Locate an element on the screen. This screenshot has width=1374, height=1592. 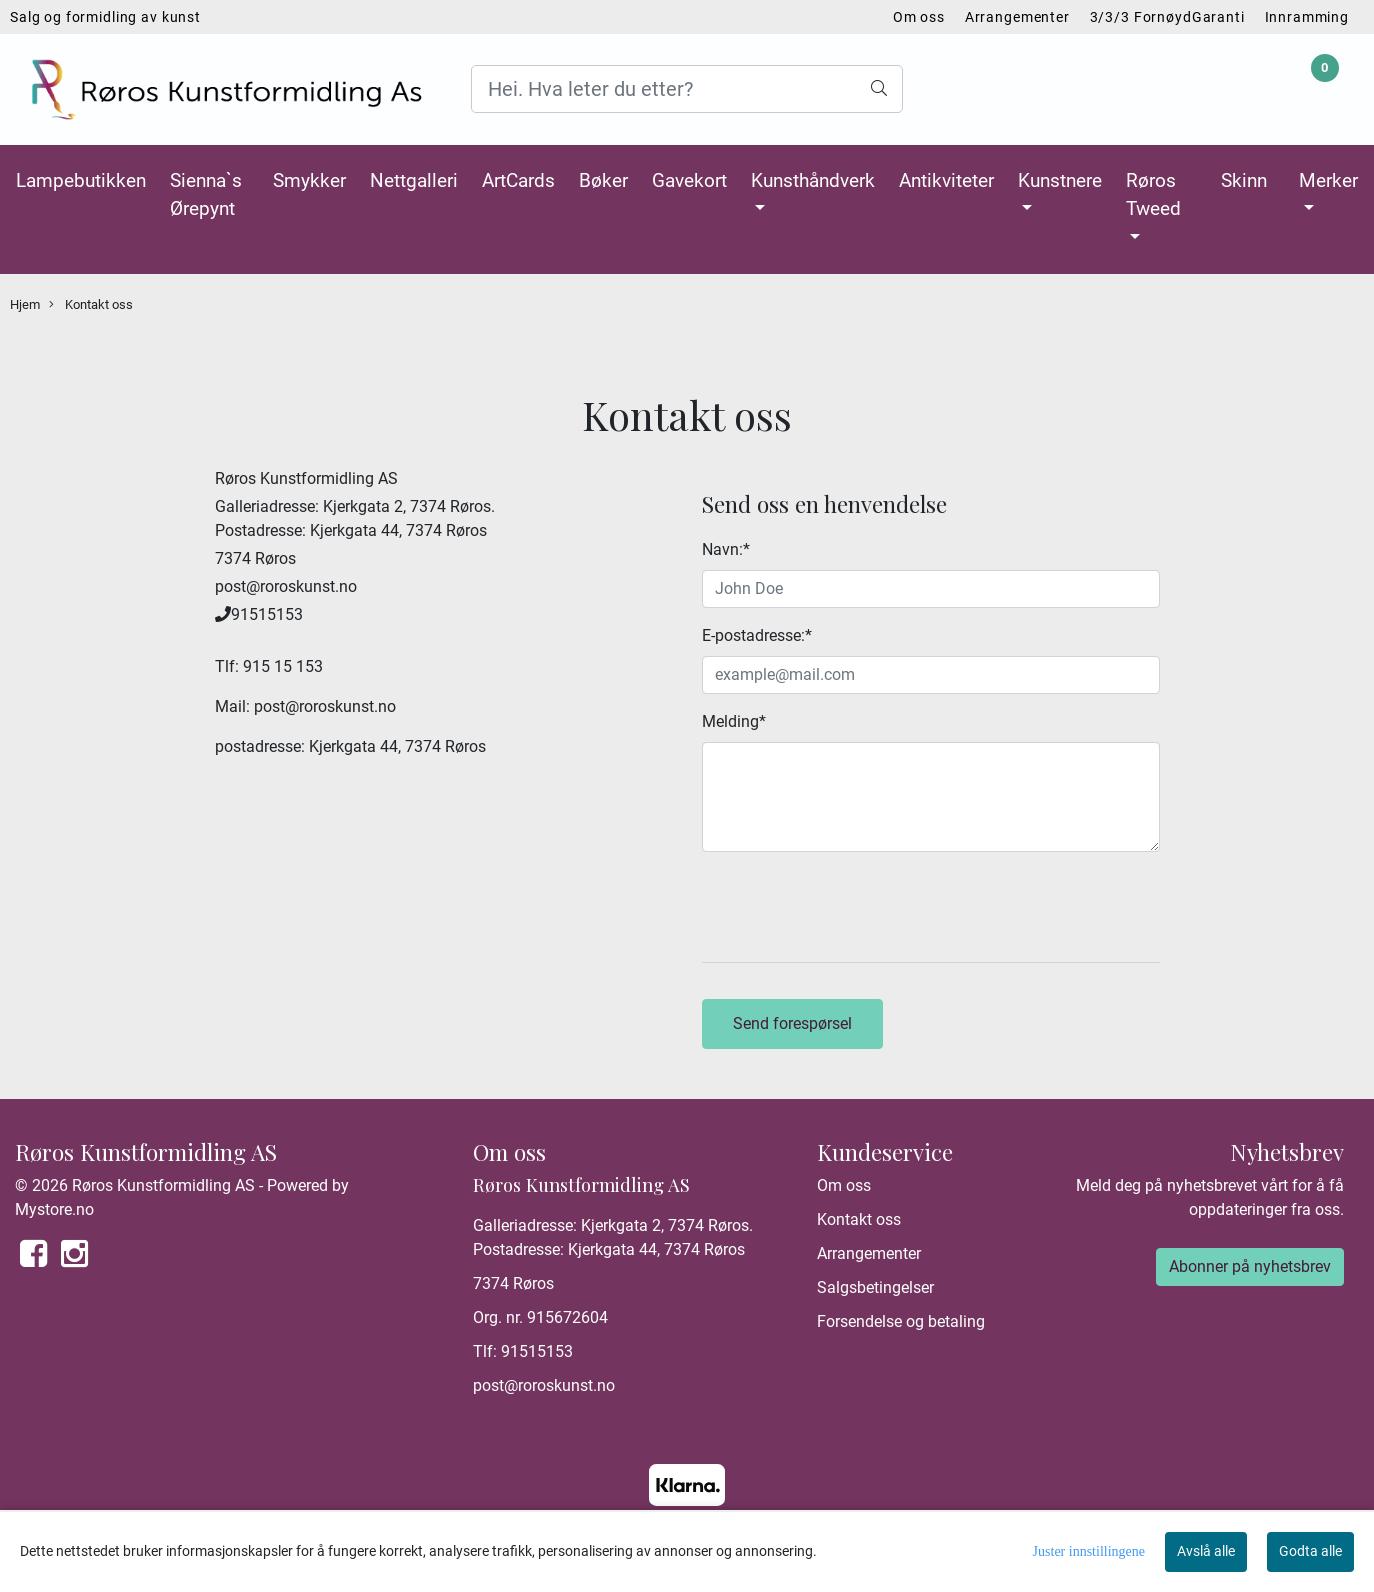
Hjem is located at coordinates (25, 304).